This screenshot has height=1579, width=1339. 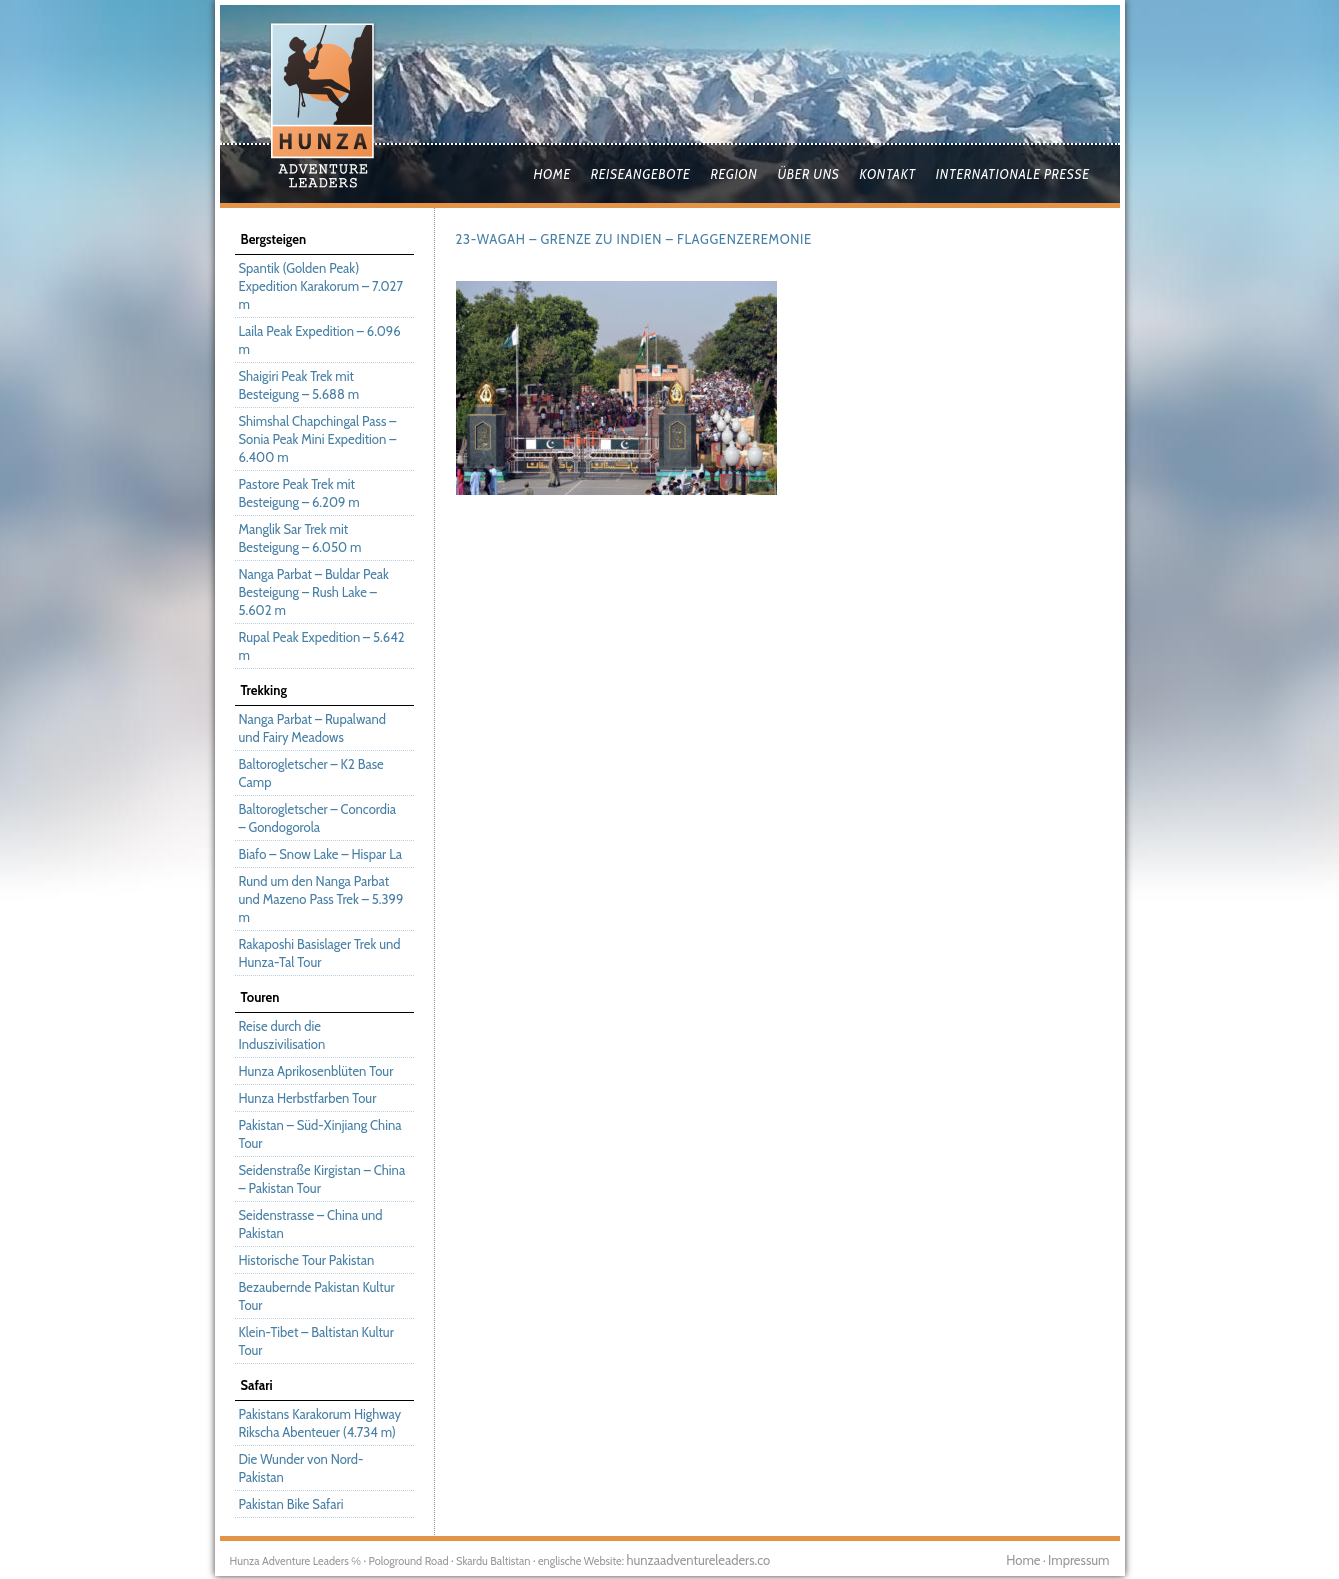 I want to click on Home, so click(x=551, y=174).